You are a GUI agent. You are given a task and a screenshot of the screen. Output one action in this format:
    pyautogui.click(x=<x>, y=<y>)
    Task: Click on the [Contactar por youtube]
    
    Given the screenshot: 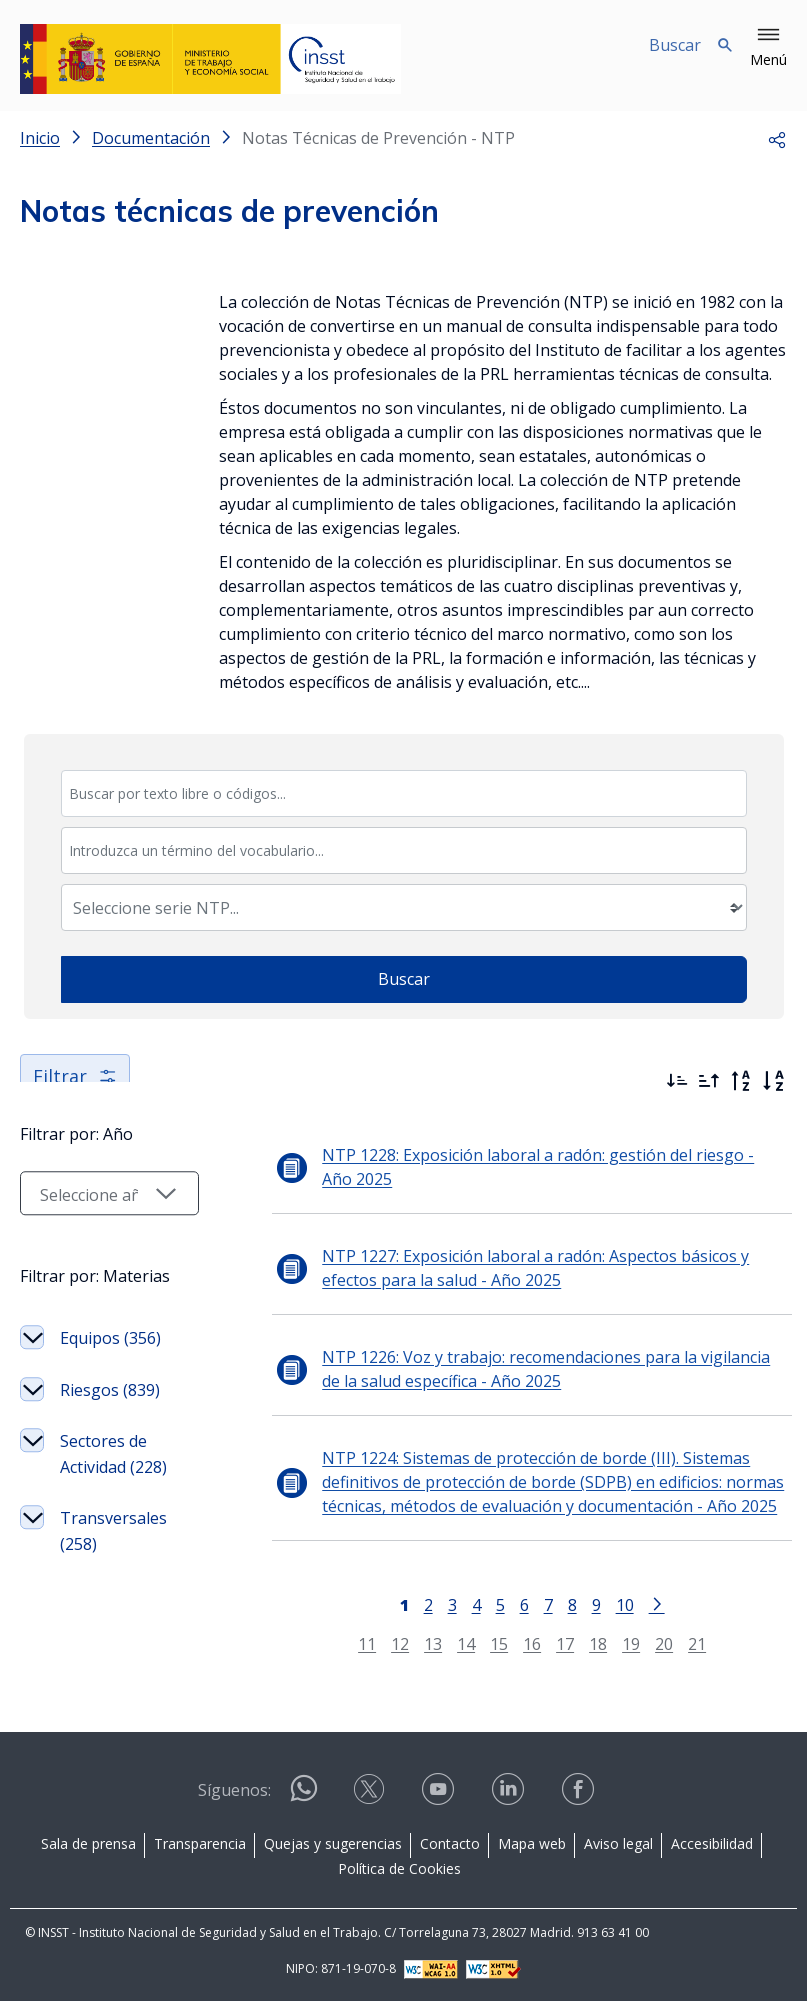 What is the action you would take?
    pyautogui.click(x=440, y=1795)
    